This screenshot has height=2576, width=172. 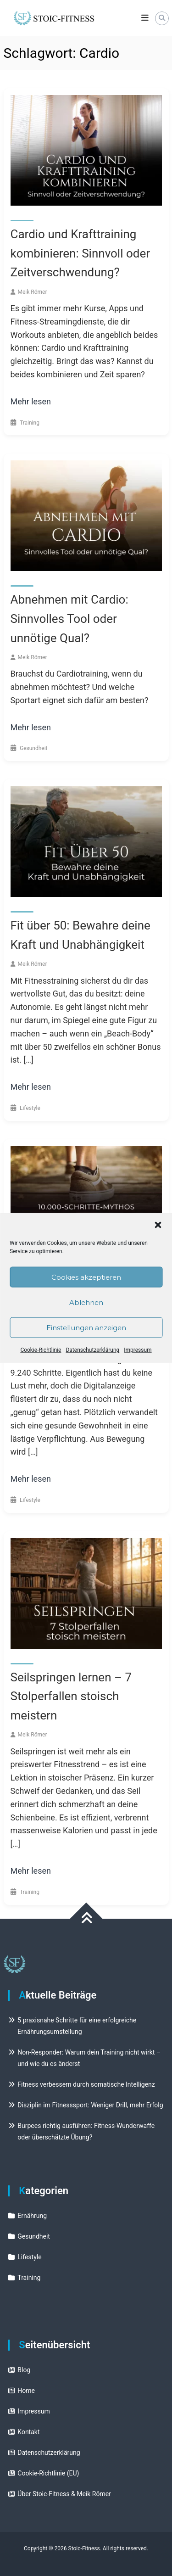 What do you see at coordinates (90, 2105) in the screenshot?
I see `Disziplin im Fitnesssport: Weniger Drill, mehr Erfolg` at bounding box center [90, 2105].